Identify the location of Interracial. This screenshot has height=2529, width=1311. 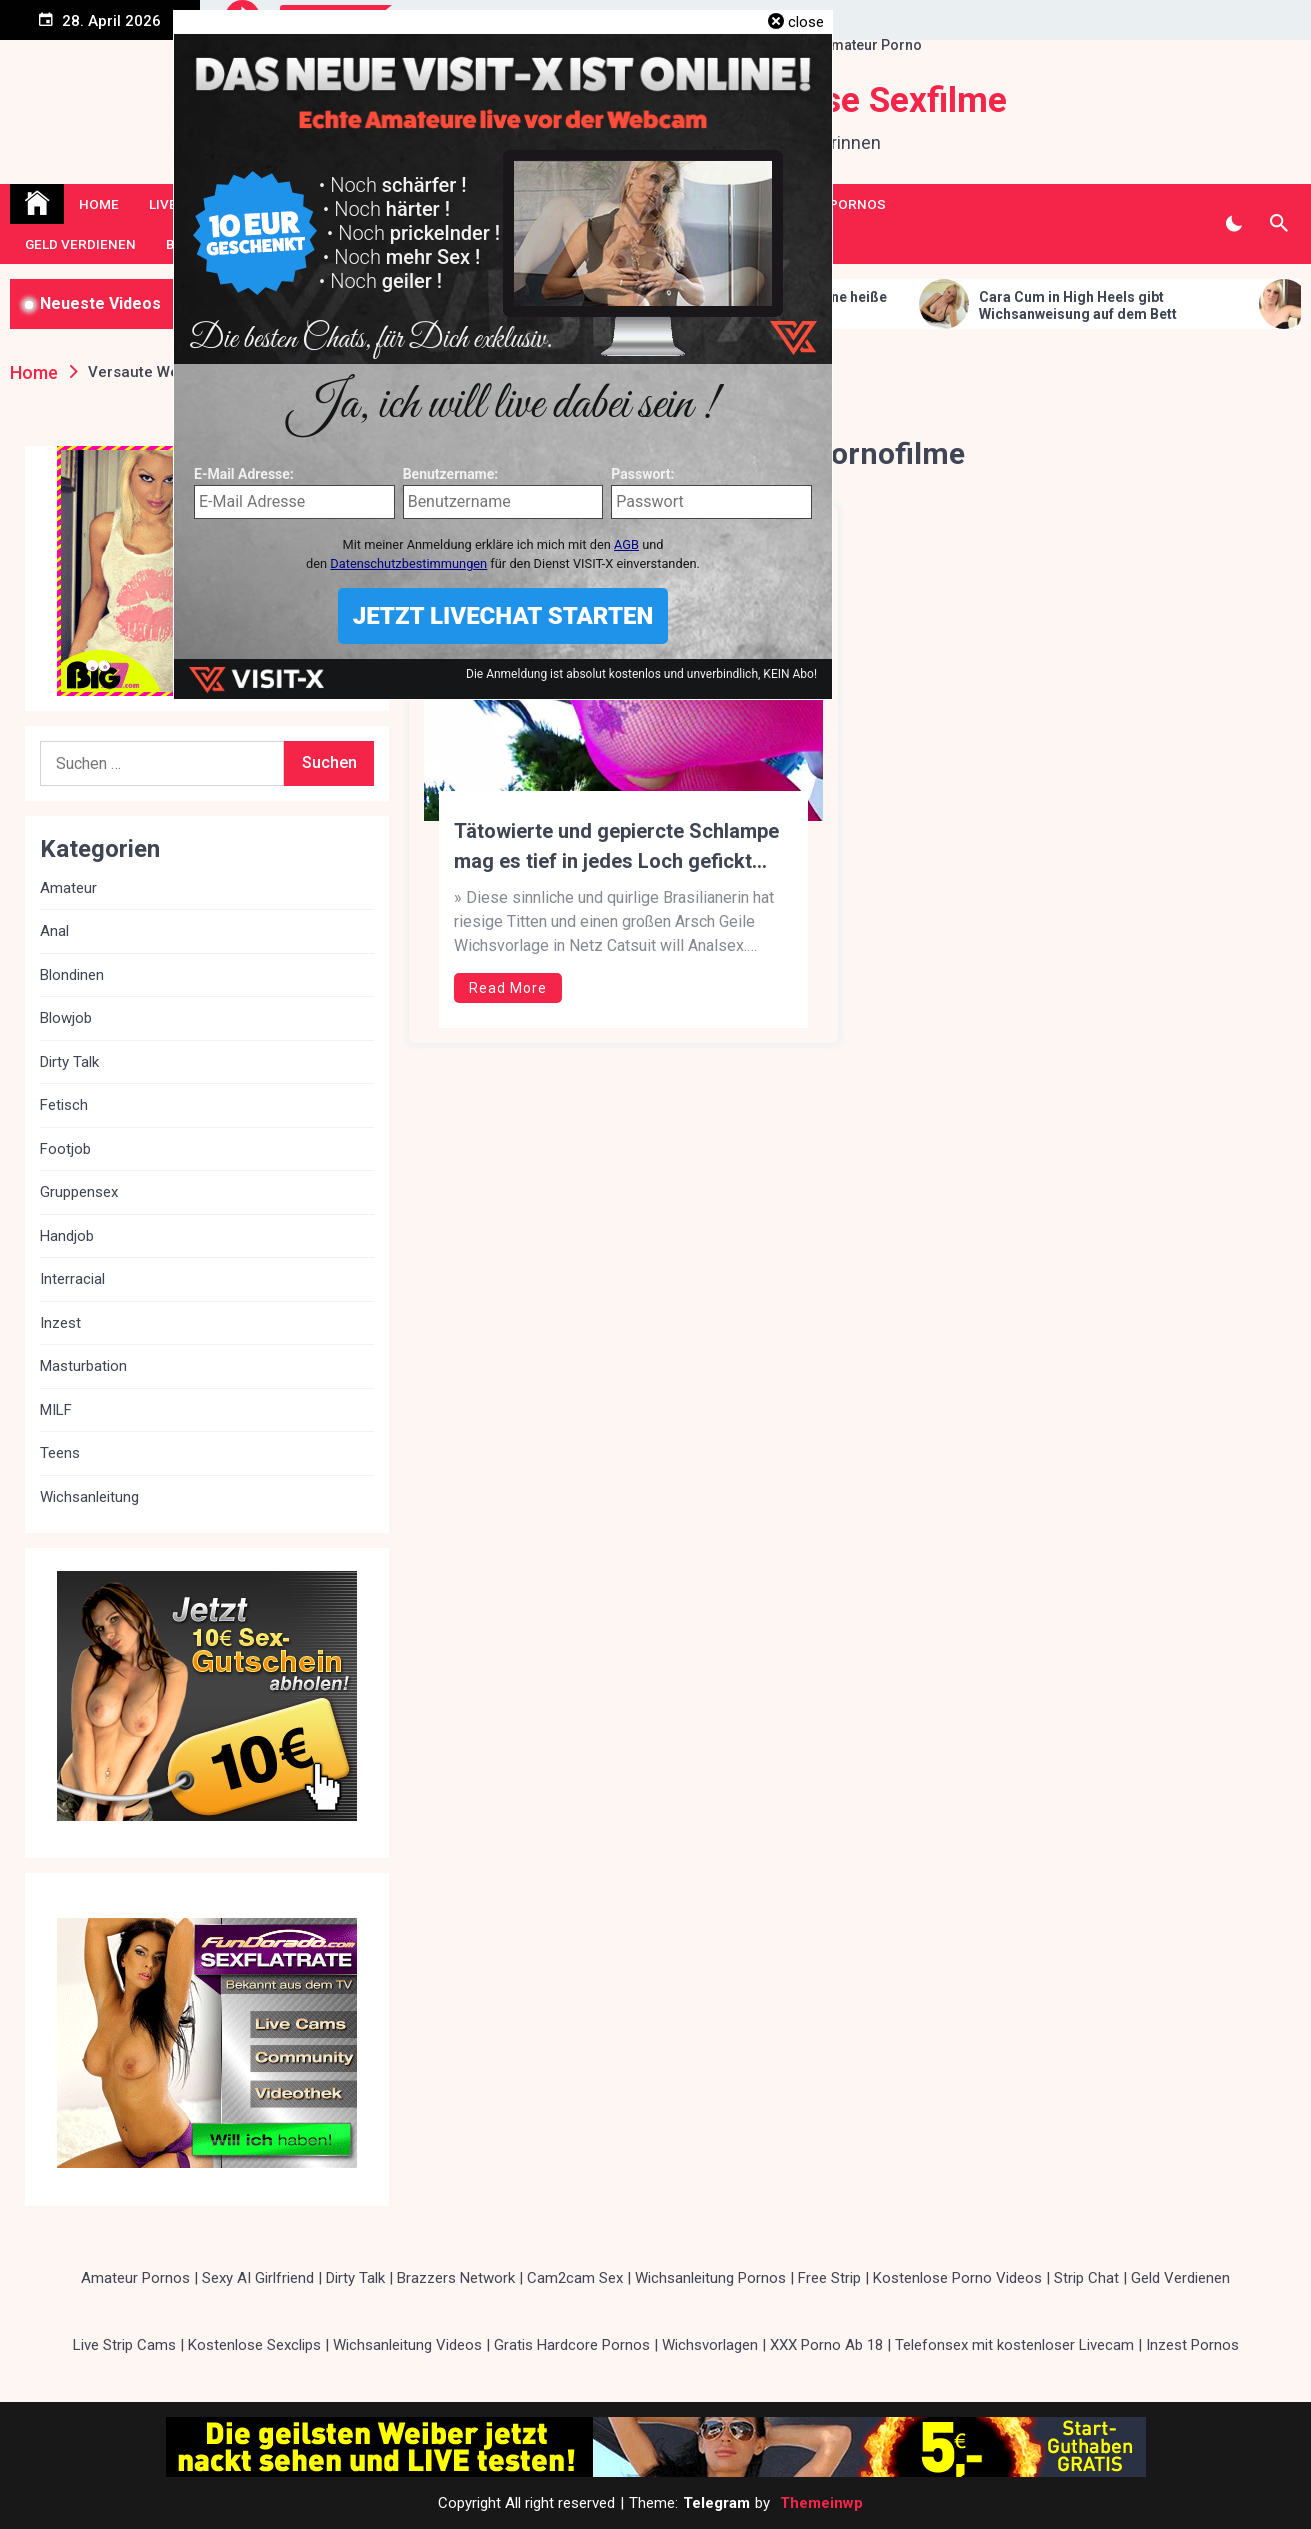
(72, 1279).